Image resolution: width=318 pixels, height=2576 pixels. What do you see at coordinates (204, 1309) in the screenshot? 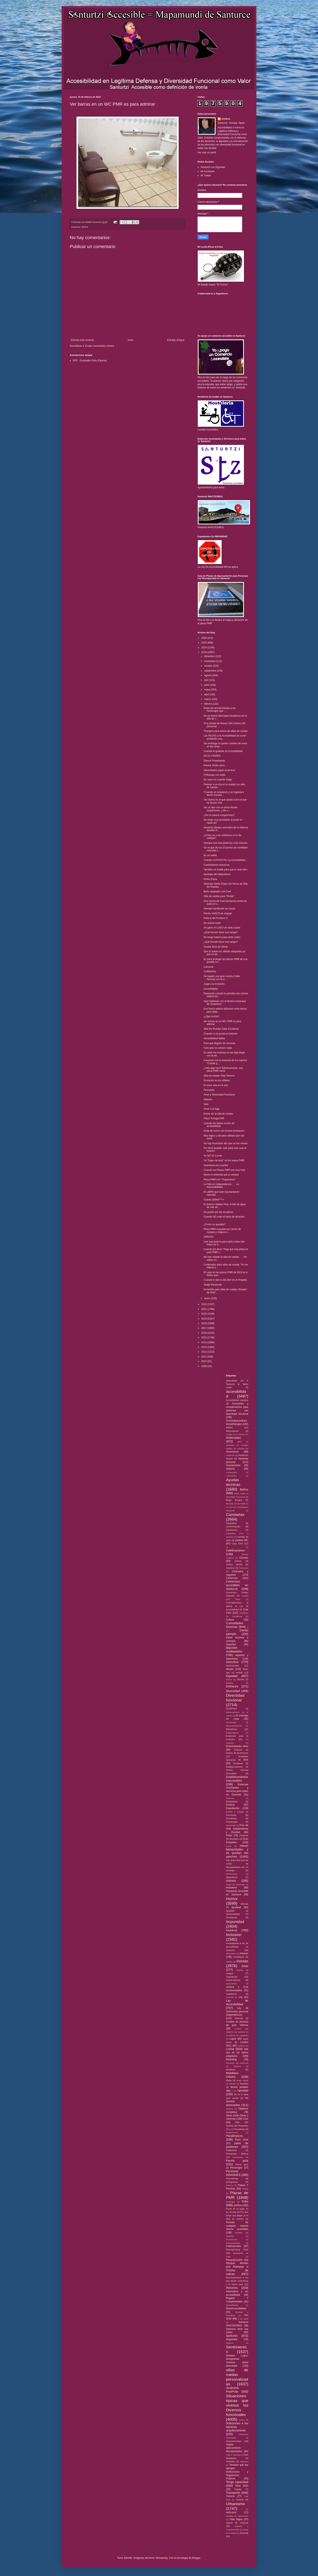
I see `2021` at bounding box center [204, 1309].